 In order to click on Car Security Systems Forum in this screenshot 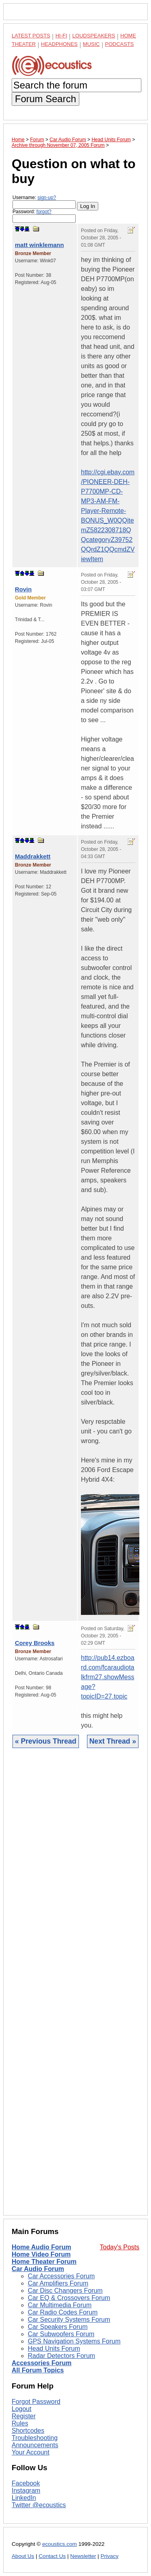, I will do `click(69, 2319)`.